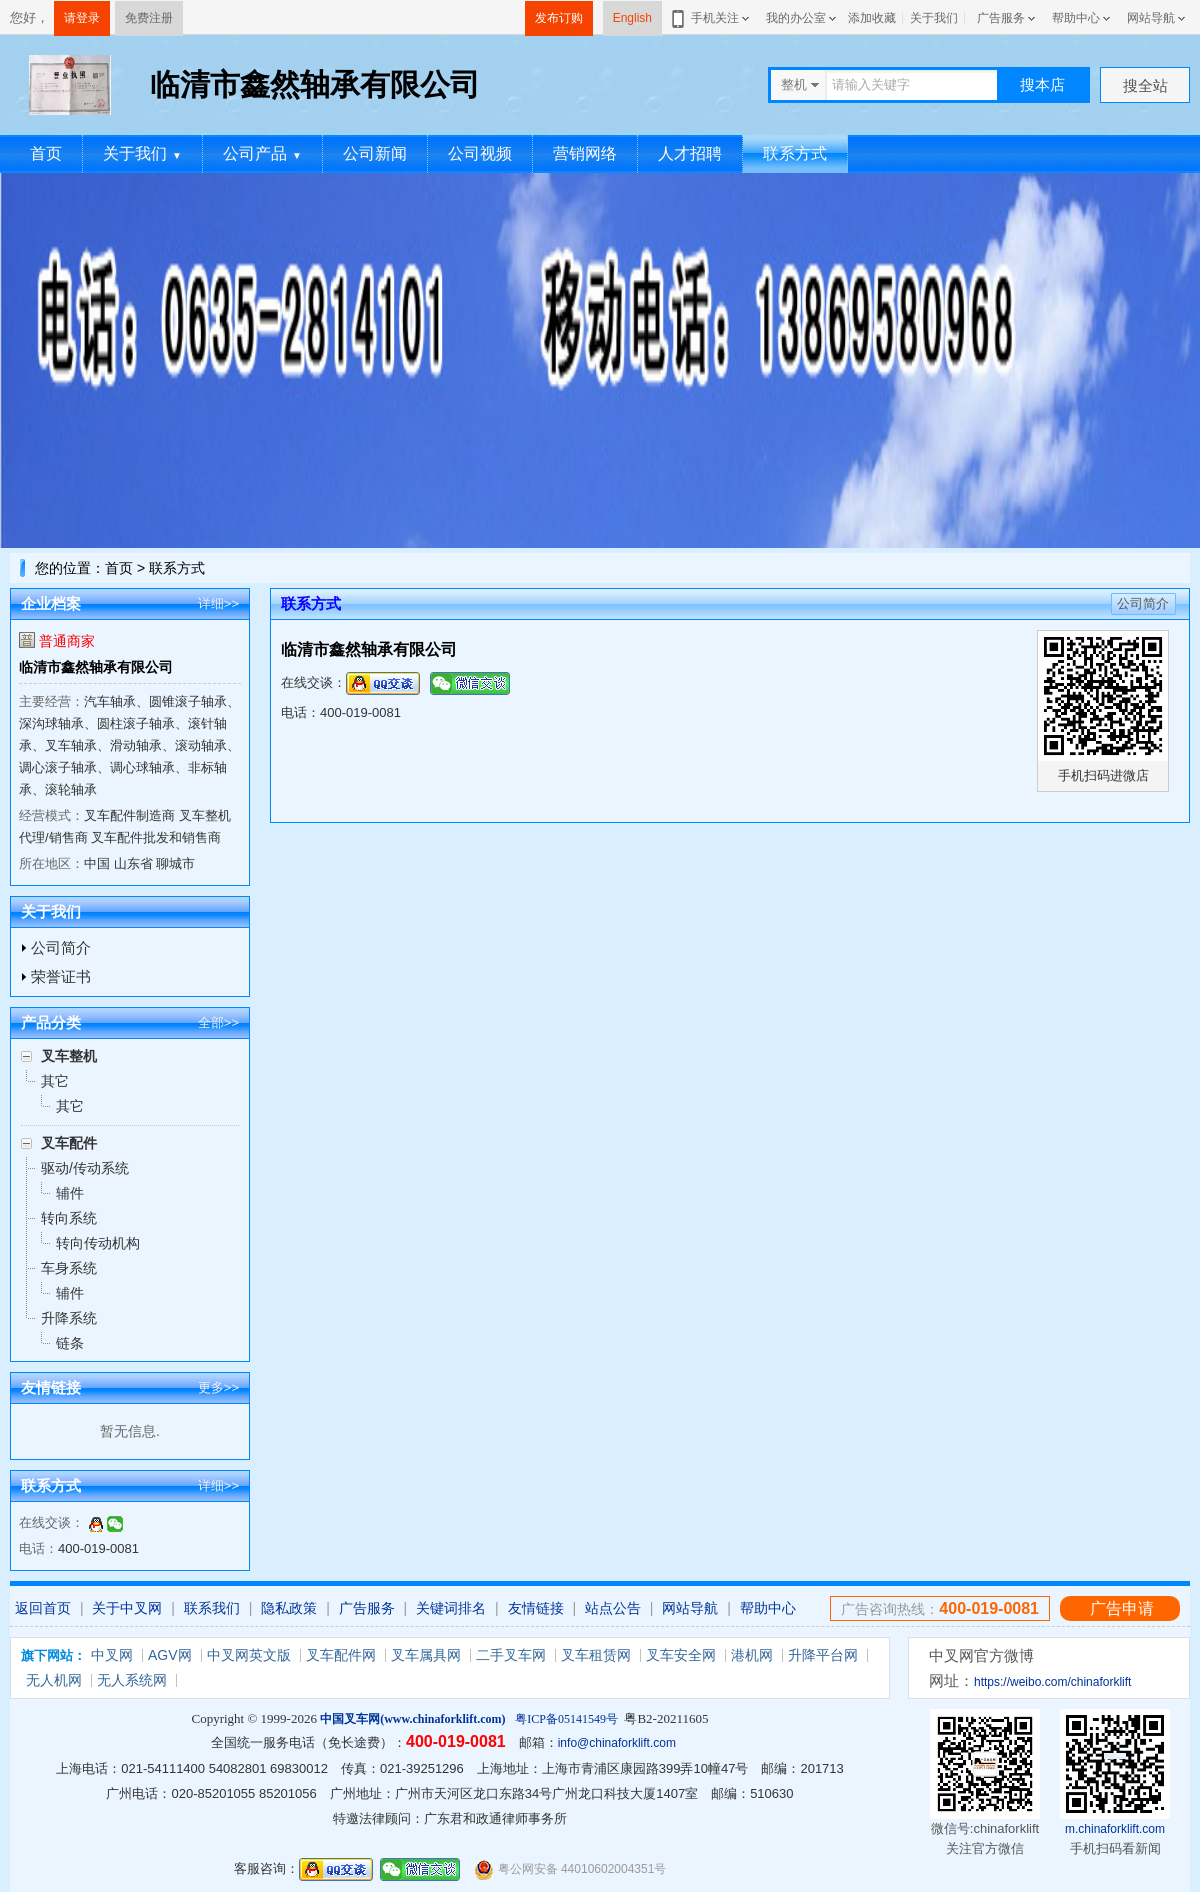  Describe the element at coordinates (511, 1655) in the screenshot. I see `二手叉车网` at that location.